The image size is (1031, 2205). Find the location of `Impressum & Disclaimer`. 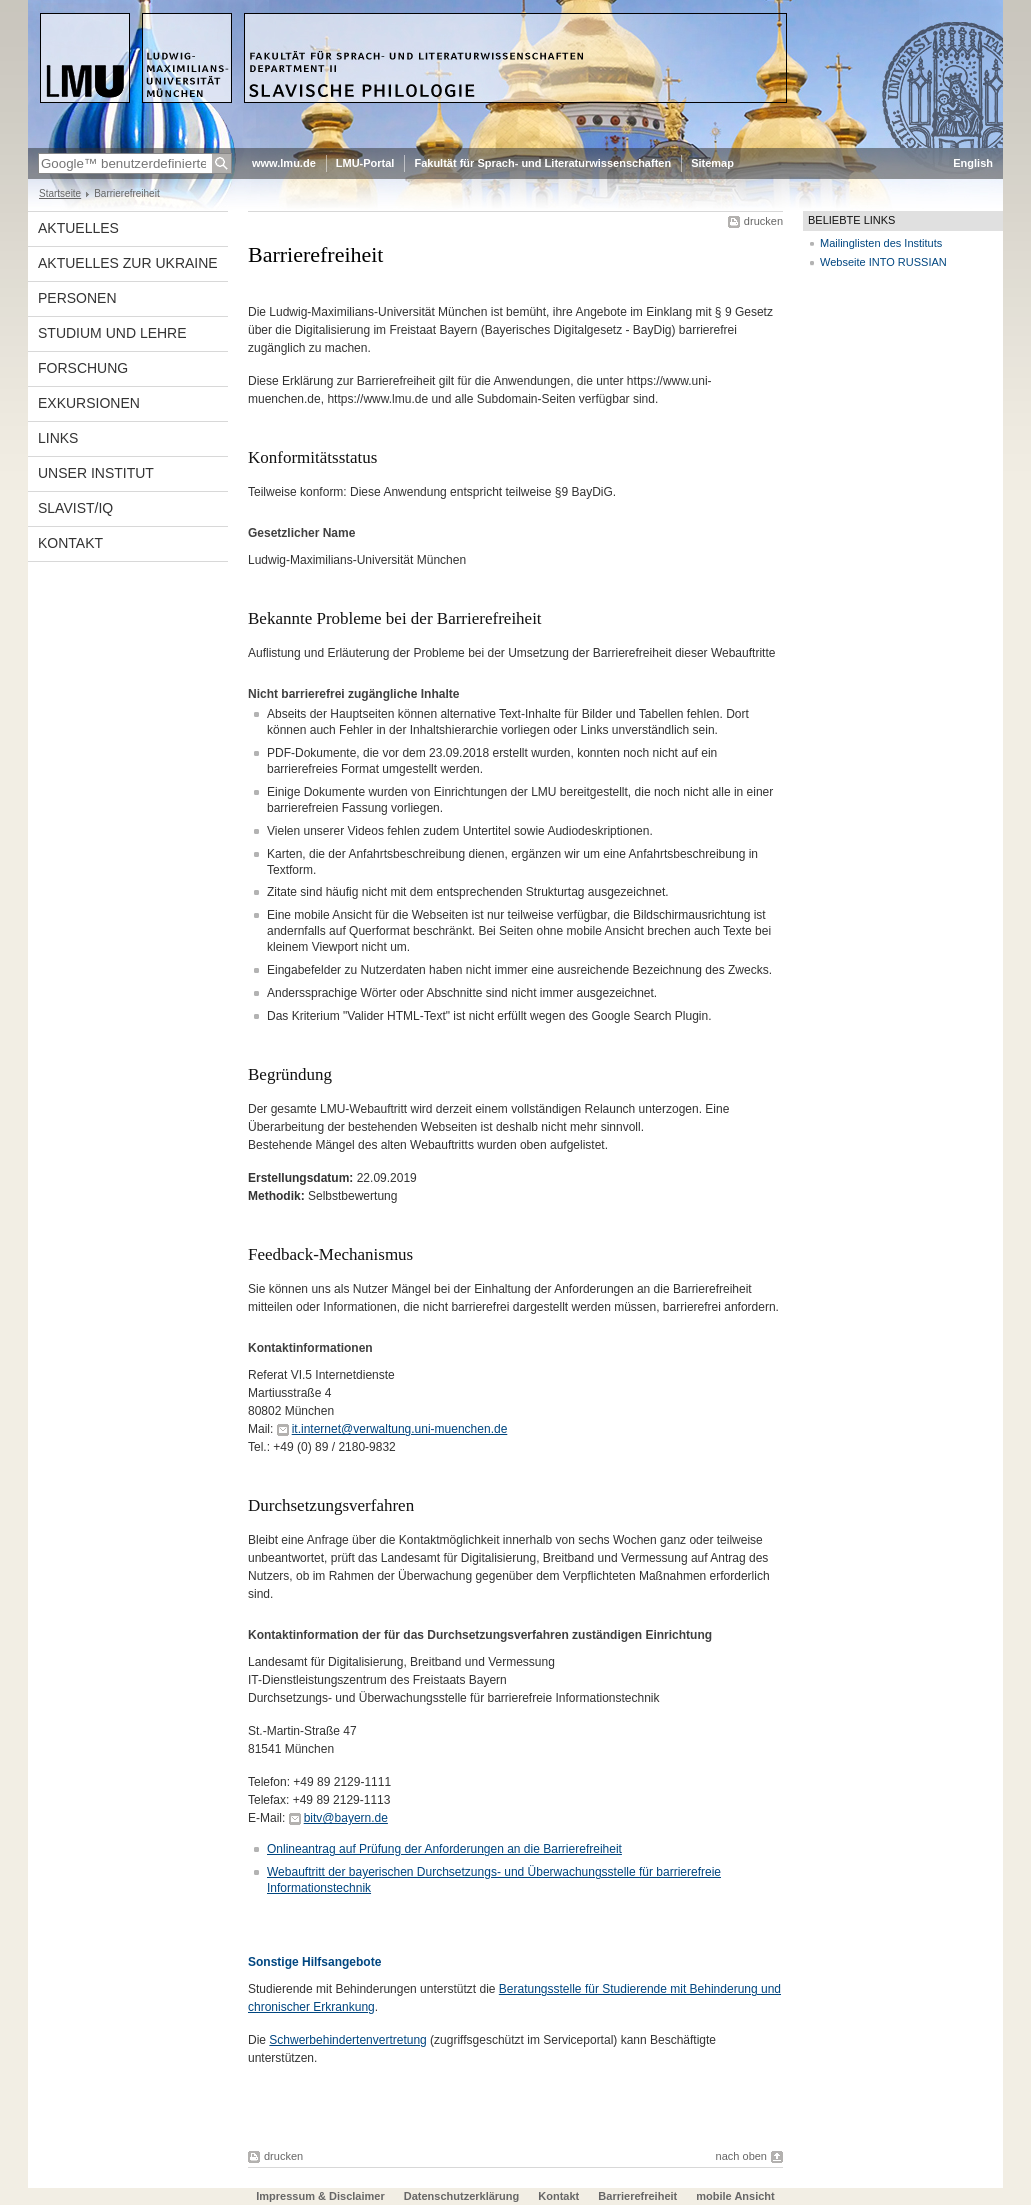

Impressum & Disclaimer is located at coordinates (320, 2196).